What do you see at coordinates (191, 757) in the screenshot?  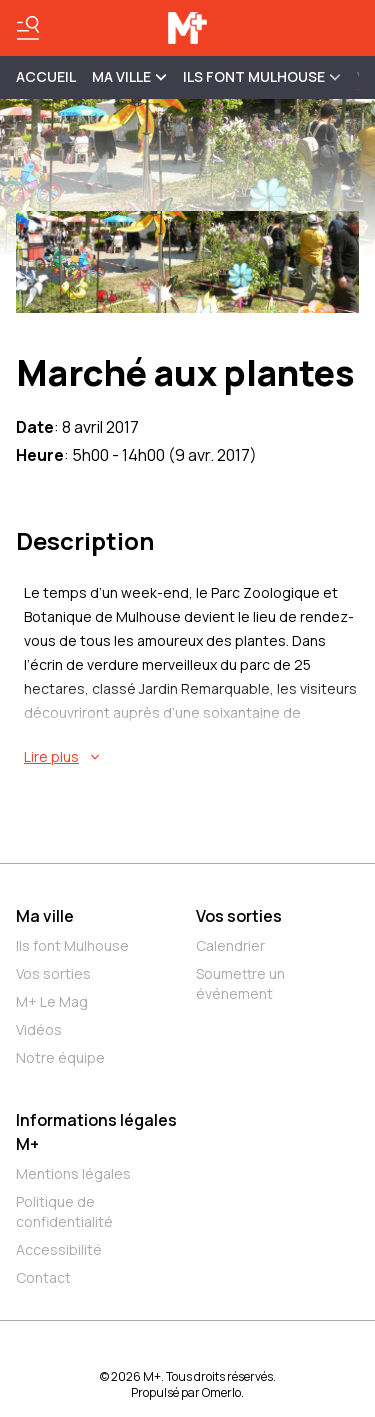 I see `[En savoir plus sur Marché aux plantes]` at bounding box center [191, 757].